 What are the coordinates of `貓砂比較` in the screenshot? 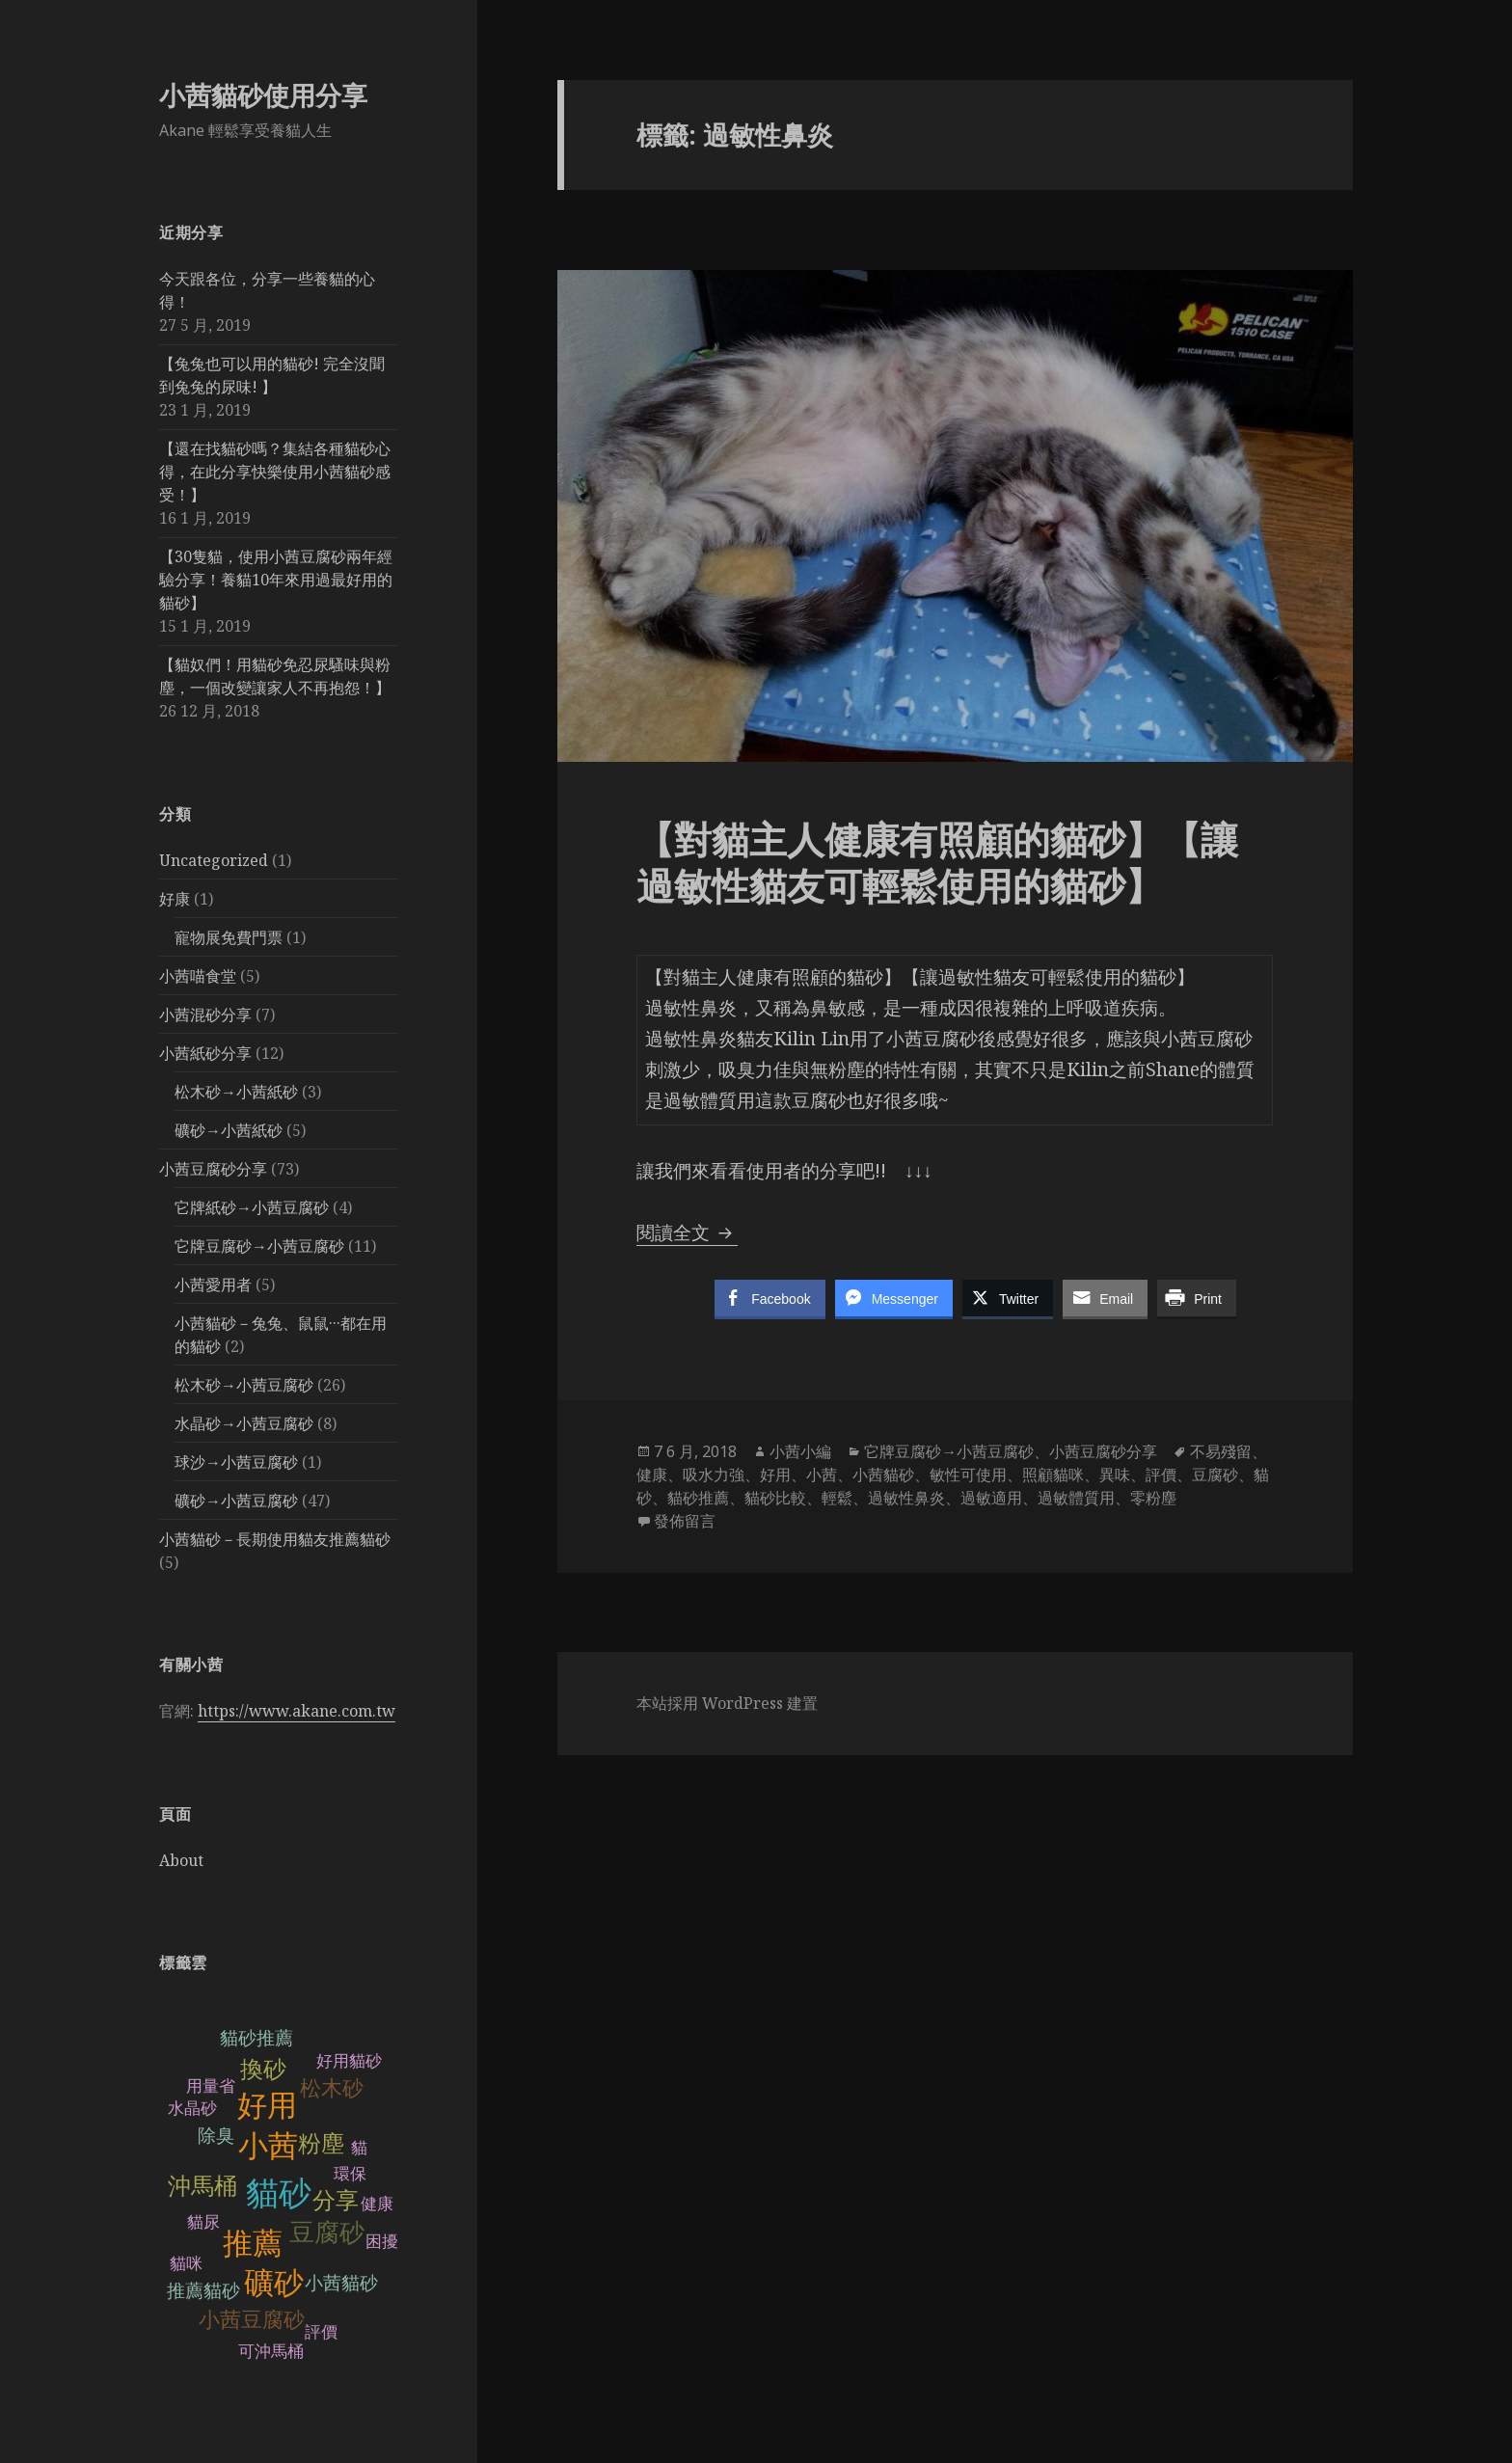 It's located at (775, 1497).